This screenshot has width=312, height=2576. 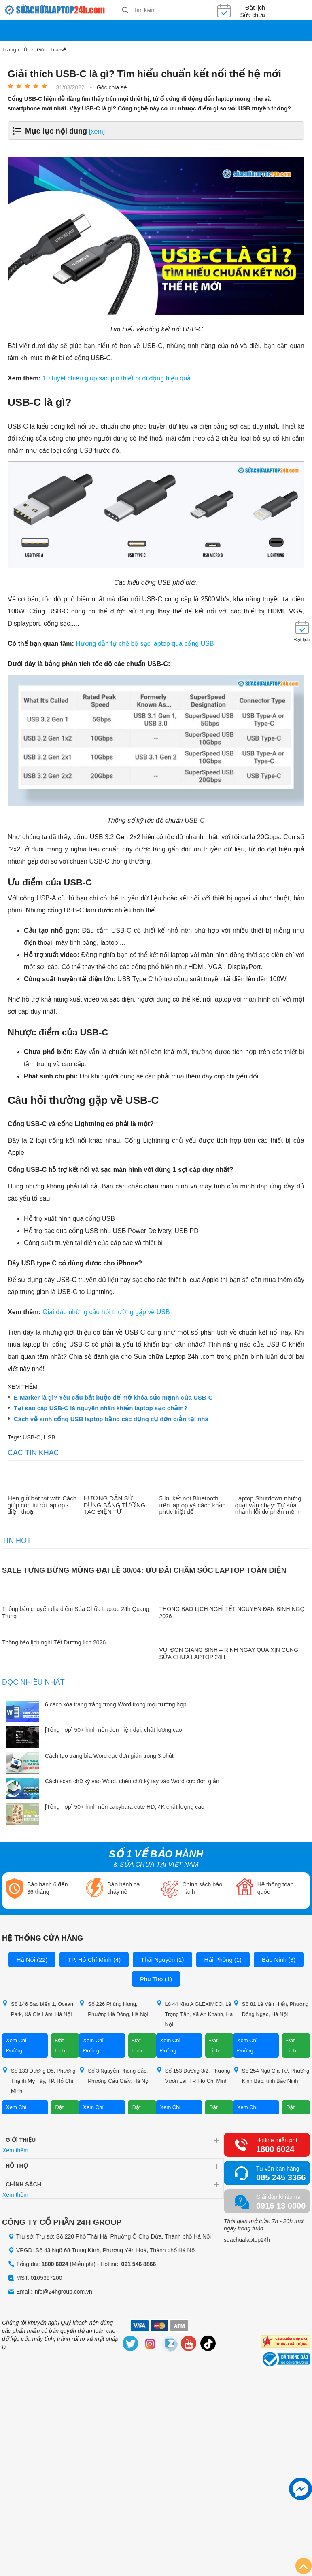 What do you see at coordinates (194, 2012) in the screenshot?
I see `Lô 44 Khu A GLEXIMCO, Lê Trọng Tấn, Xã An Khánh, Hà Nội` at bounding box center [194, 2012].